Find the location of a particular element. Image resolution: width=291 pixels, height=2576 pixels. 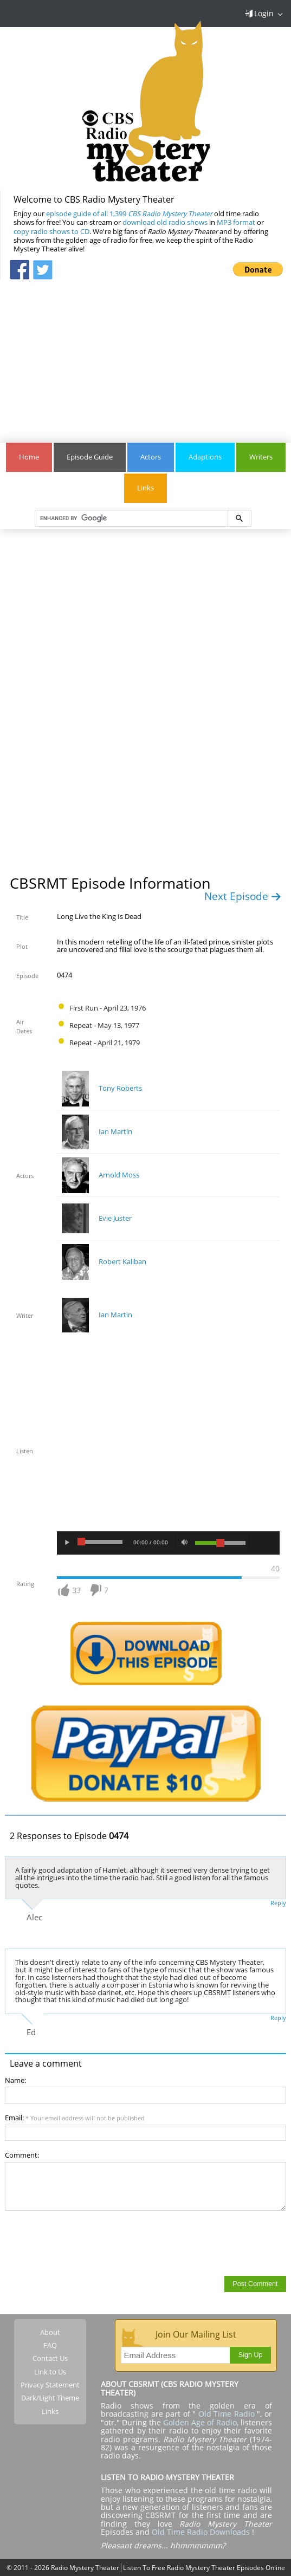

Adaptions is located at coordinates (205, 457).